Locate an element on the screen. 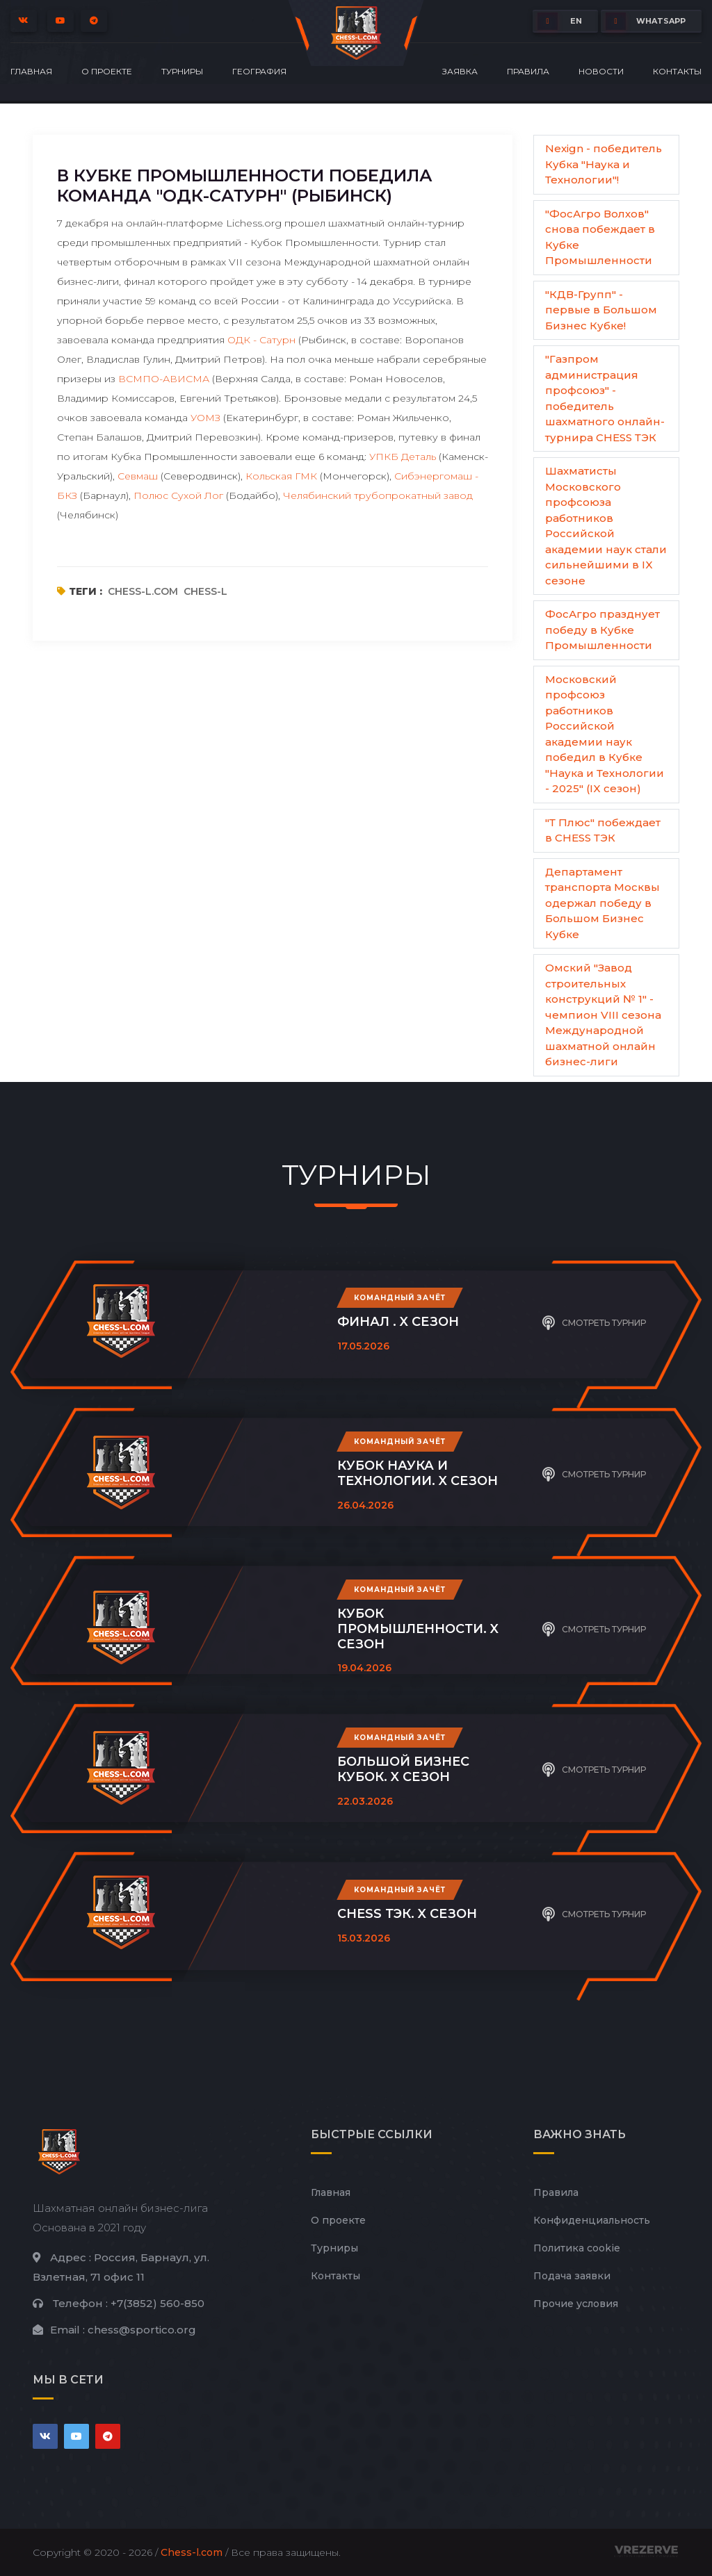  whatsapp is located at coordinates (646, 21).